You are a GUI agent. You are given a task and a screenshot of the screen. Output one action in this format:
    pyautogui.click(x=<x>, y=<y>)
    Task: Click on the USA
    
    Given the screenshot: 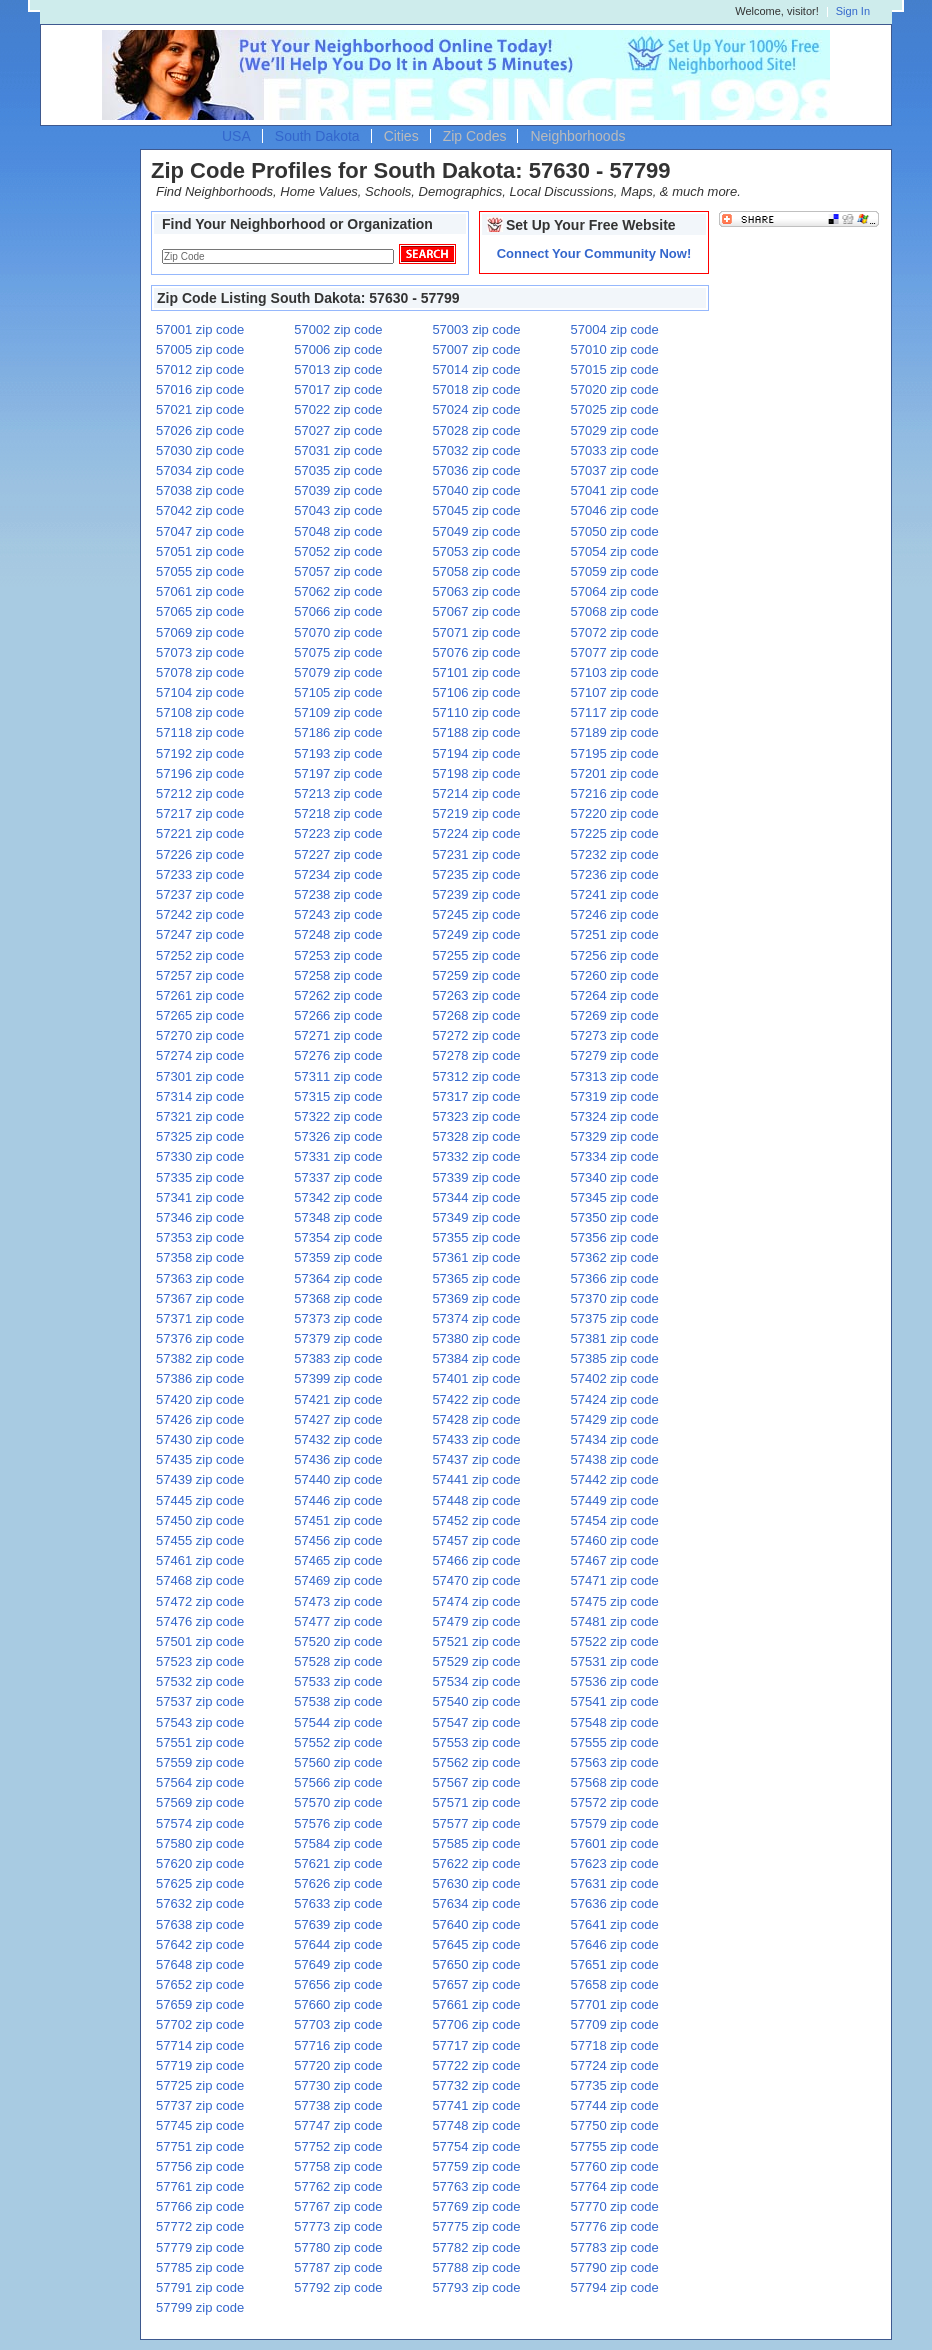 What is the action you would take?
    pyautogui.click(x=236, y=136)
    